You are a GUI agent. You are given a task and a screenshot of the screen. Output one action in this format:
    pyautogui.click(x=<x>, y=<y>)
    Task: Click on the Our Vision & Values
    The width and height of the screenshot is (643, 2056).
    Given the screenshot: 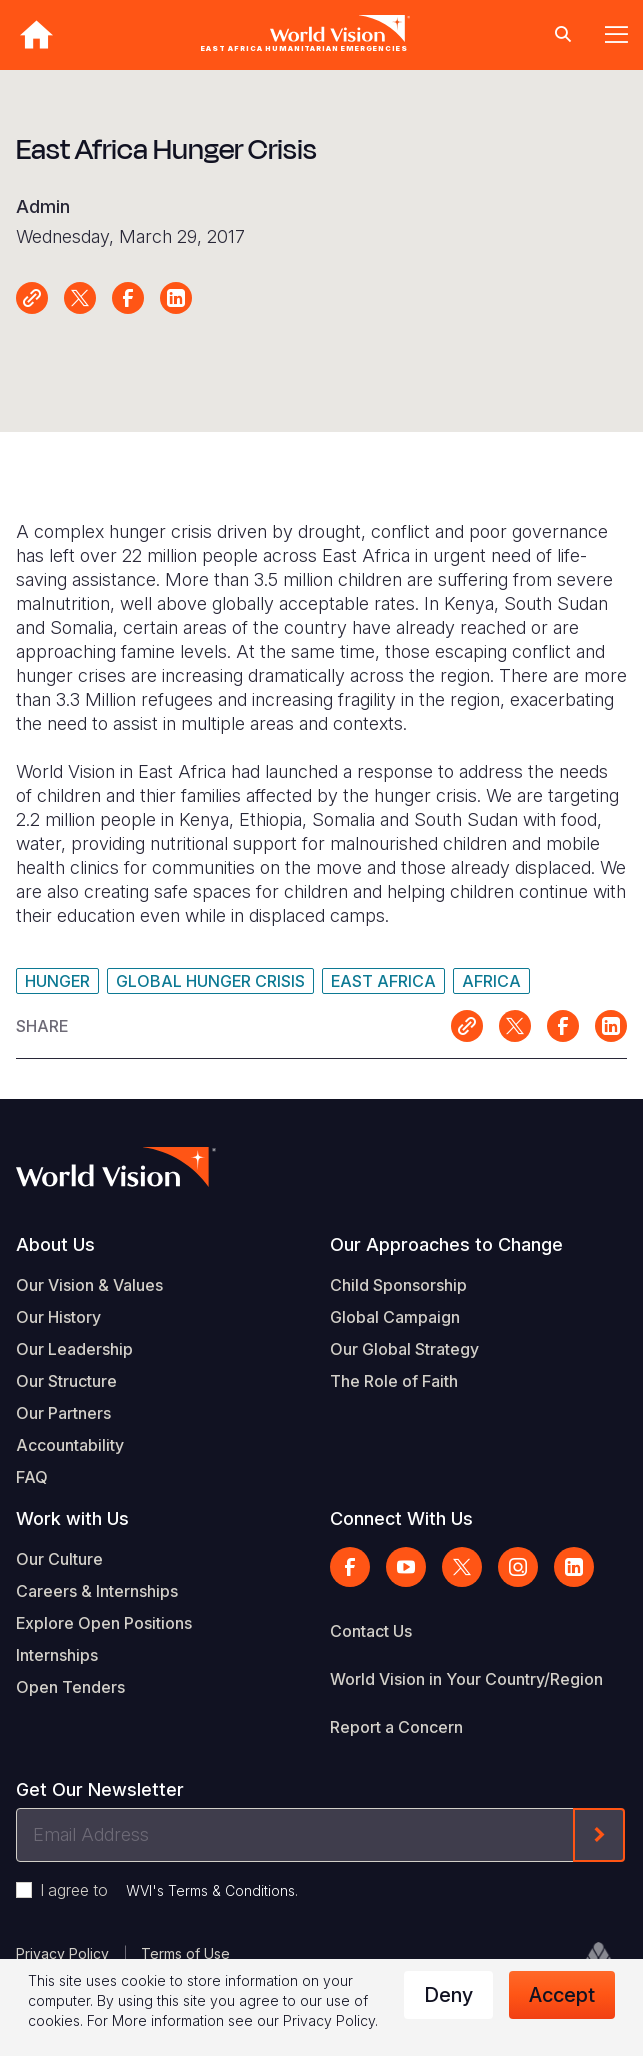 What is the action you would take?
    pyautogui.click(x=89, y=1285)
    